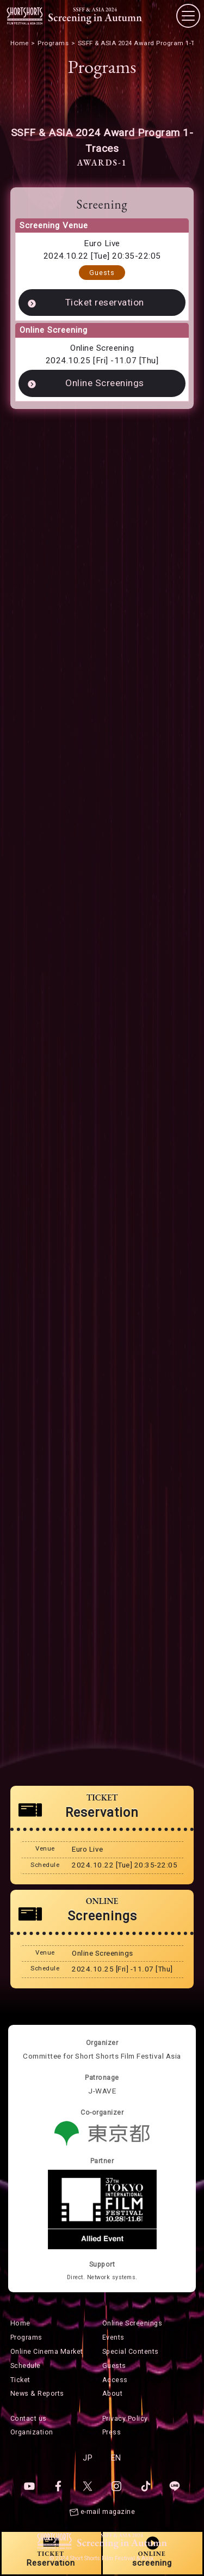 The width and height of the screenshot is (204, 2576). What do you see at coordinates (20, 2323) in the screenshot?
I see `Home` at bounding box center [20, 2323].